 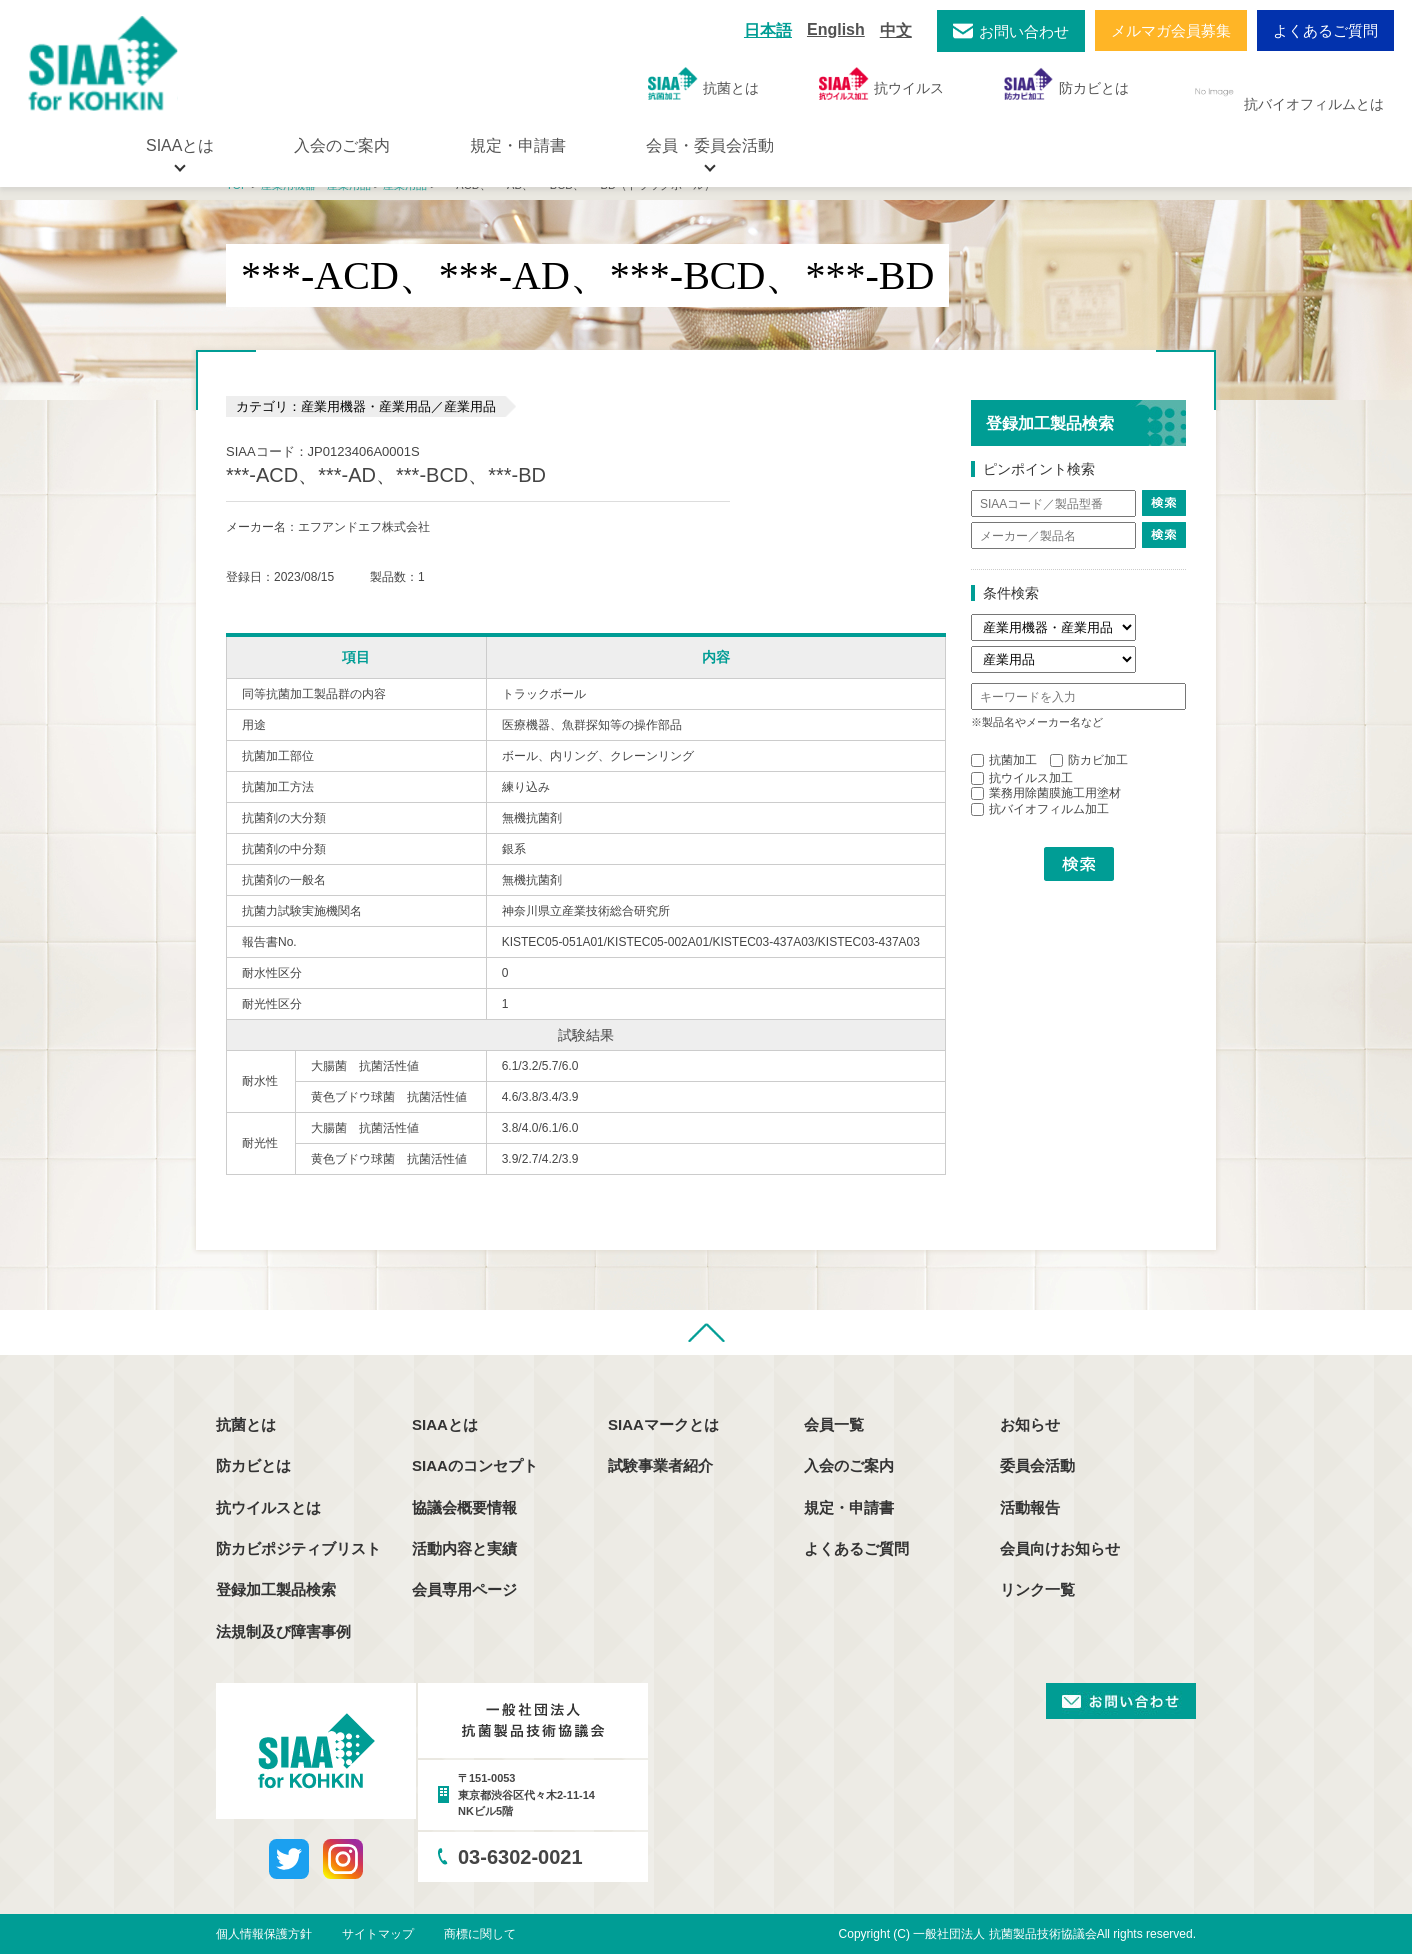 What do you see at coordinates (475, 1465) in the screenshot?
I see `SIAAのコンセプト` at bounding box center [475, 1465].